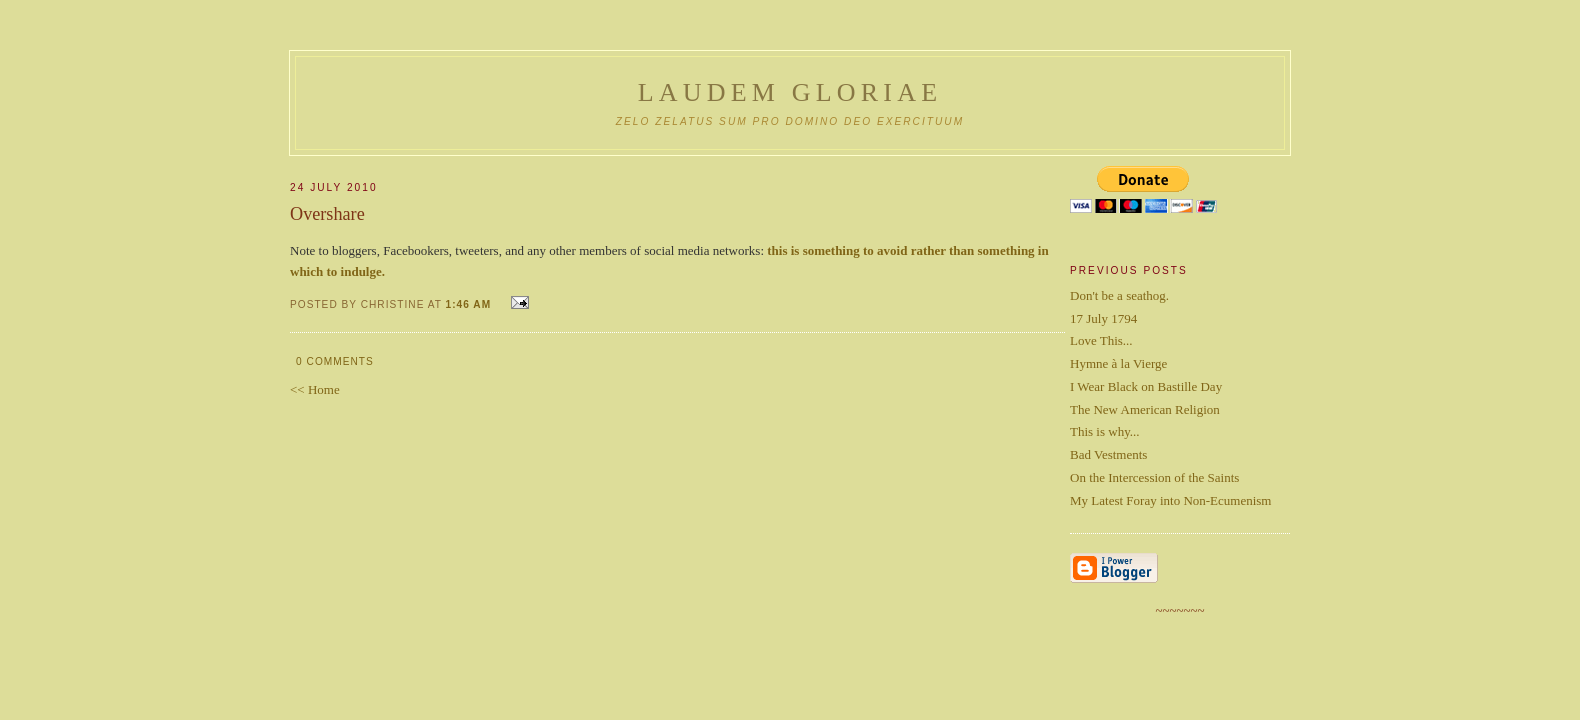 Image resolution: width=1580 pixels, height=720 pixels. Describe the element at coordinates (1103, 318) in the screenshot. I see `17 July 1794` at that location.